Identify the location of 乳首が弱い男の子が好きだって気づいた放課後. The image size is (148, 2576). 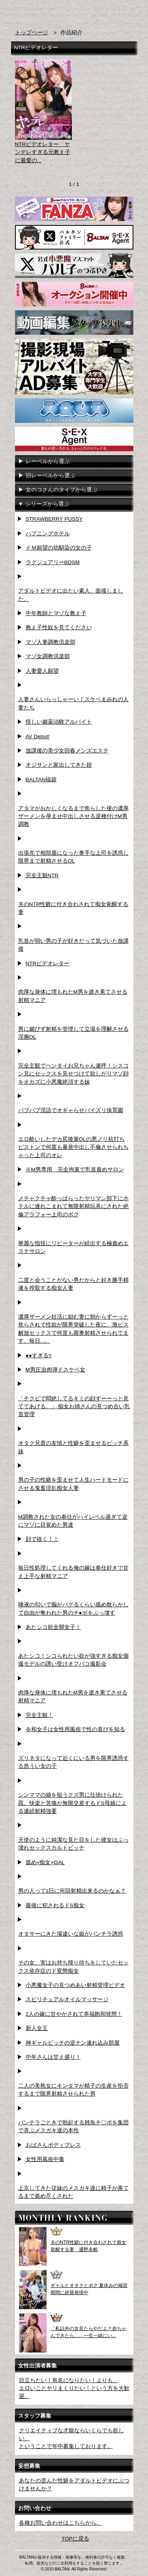
(73, 945).